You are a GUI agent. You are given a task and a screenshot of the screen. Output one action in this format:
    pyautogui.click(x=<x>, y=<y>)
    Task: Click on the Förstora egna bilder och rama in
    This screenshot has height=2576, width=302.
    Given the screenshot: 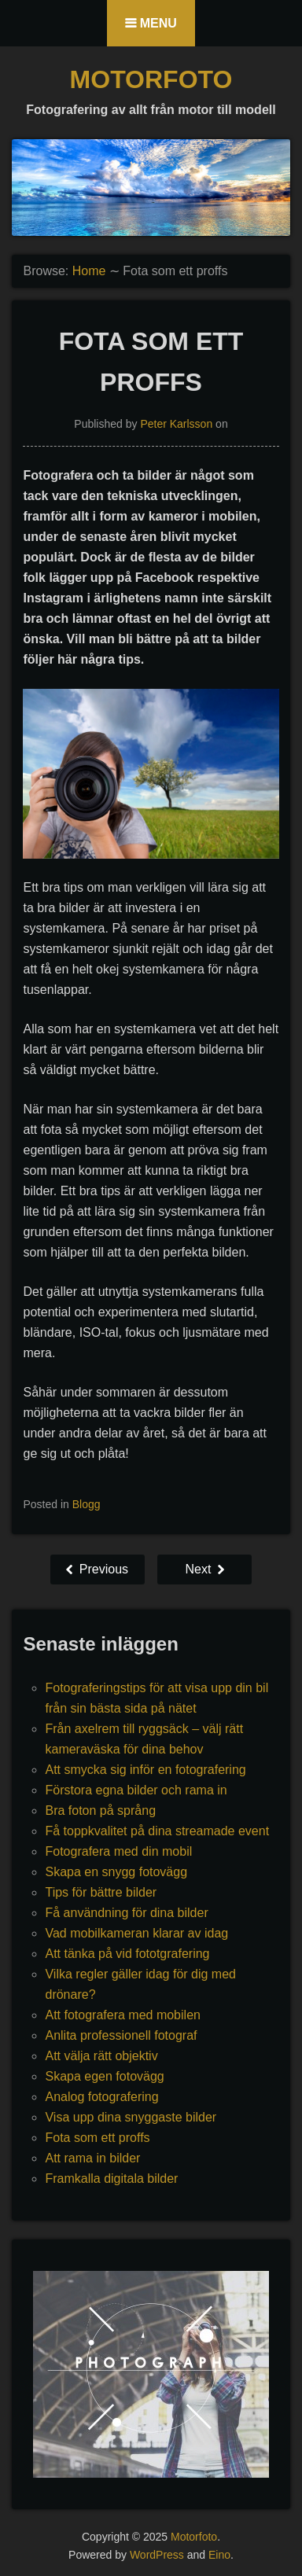 What is the action you would take?
    pyautogui.click(x=135, y=1790)
    